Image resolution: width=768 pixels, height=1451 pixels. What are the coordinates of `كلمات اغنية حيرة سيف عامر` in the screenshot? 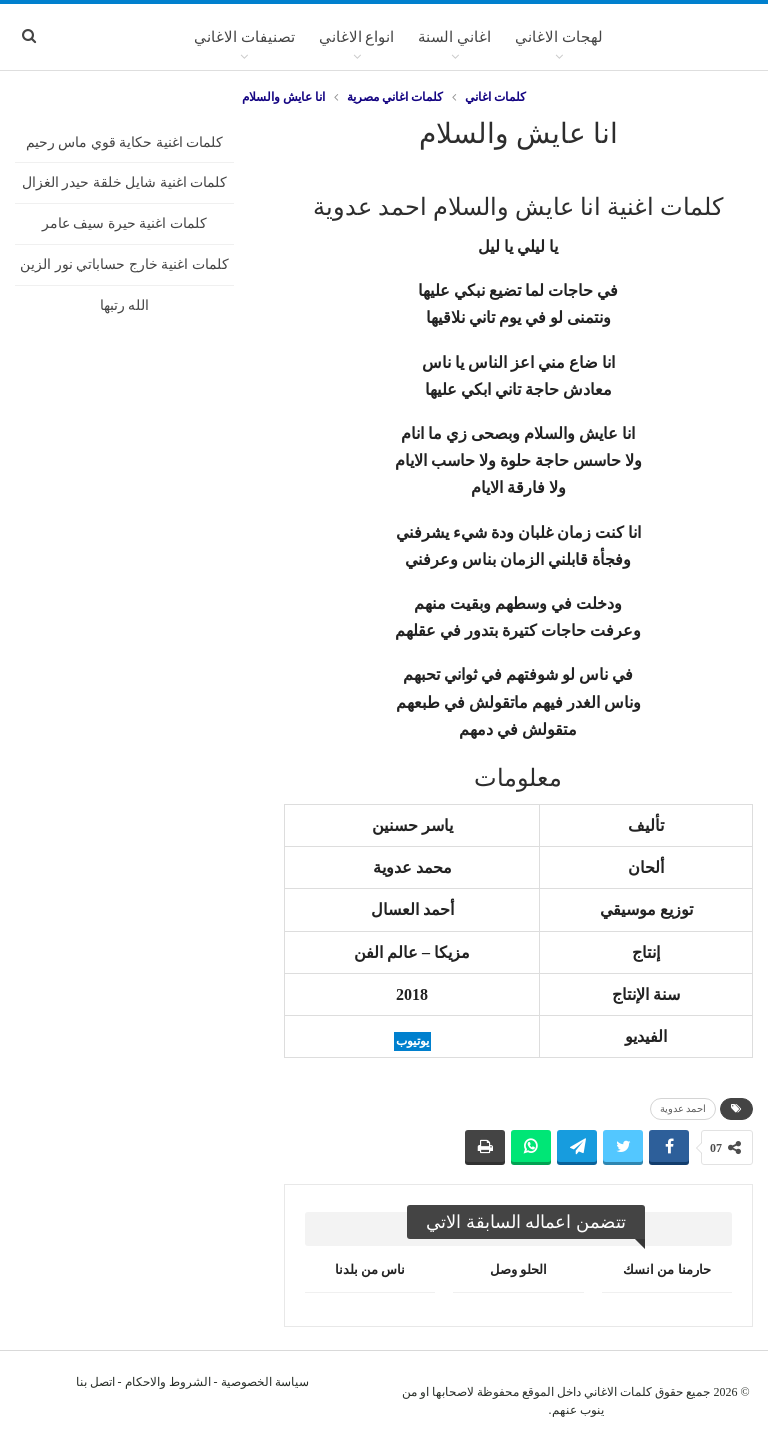 It's located at (124, 223).